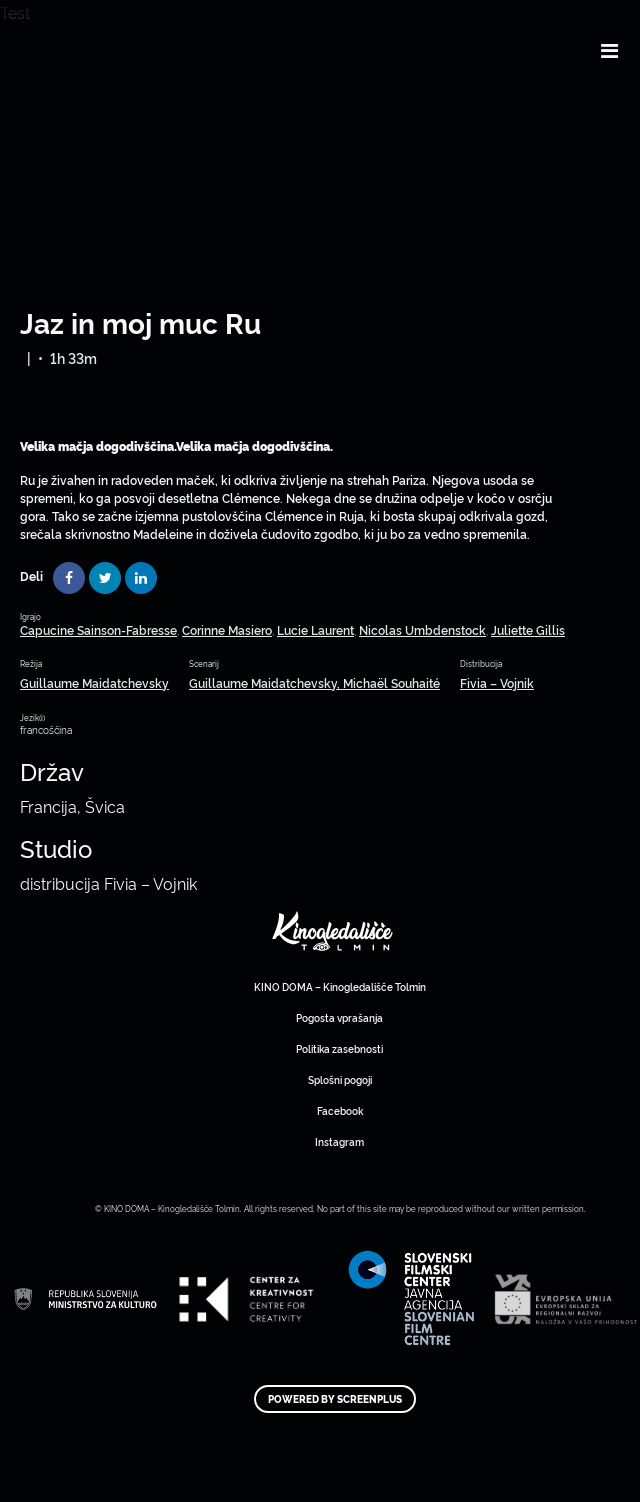  What do you see at coordinates (98, 629) in the screenshot?
I see `Capucine Sainson-Fabresse` at bounding box center [98, 629].